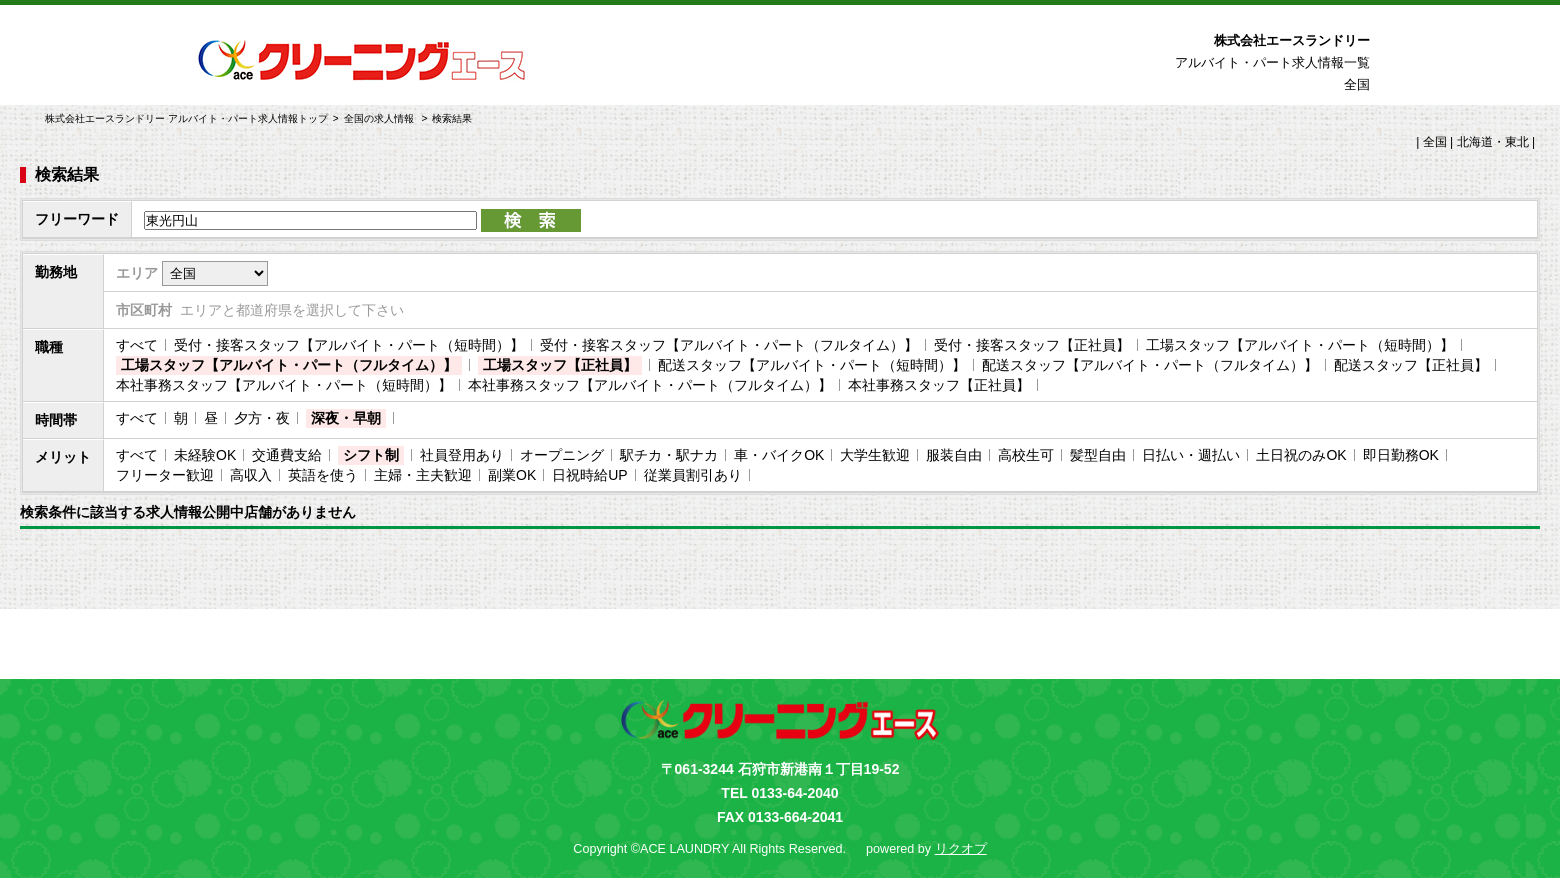  I want to click on 未経験OK, so click(205, 455).